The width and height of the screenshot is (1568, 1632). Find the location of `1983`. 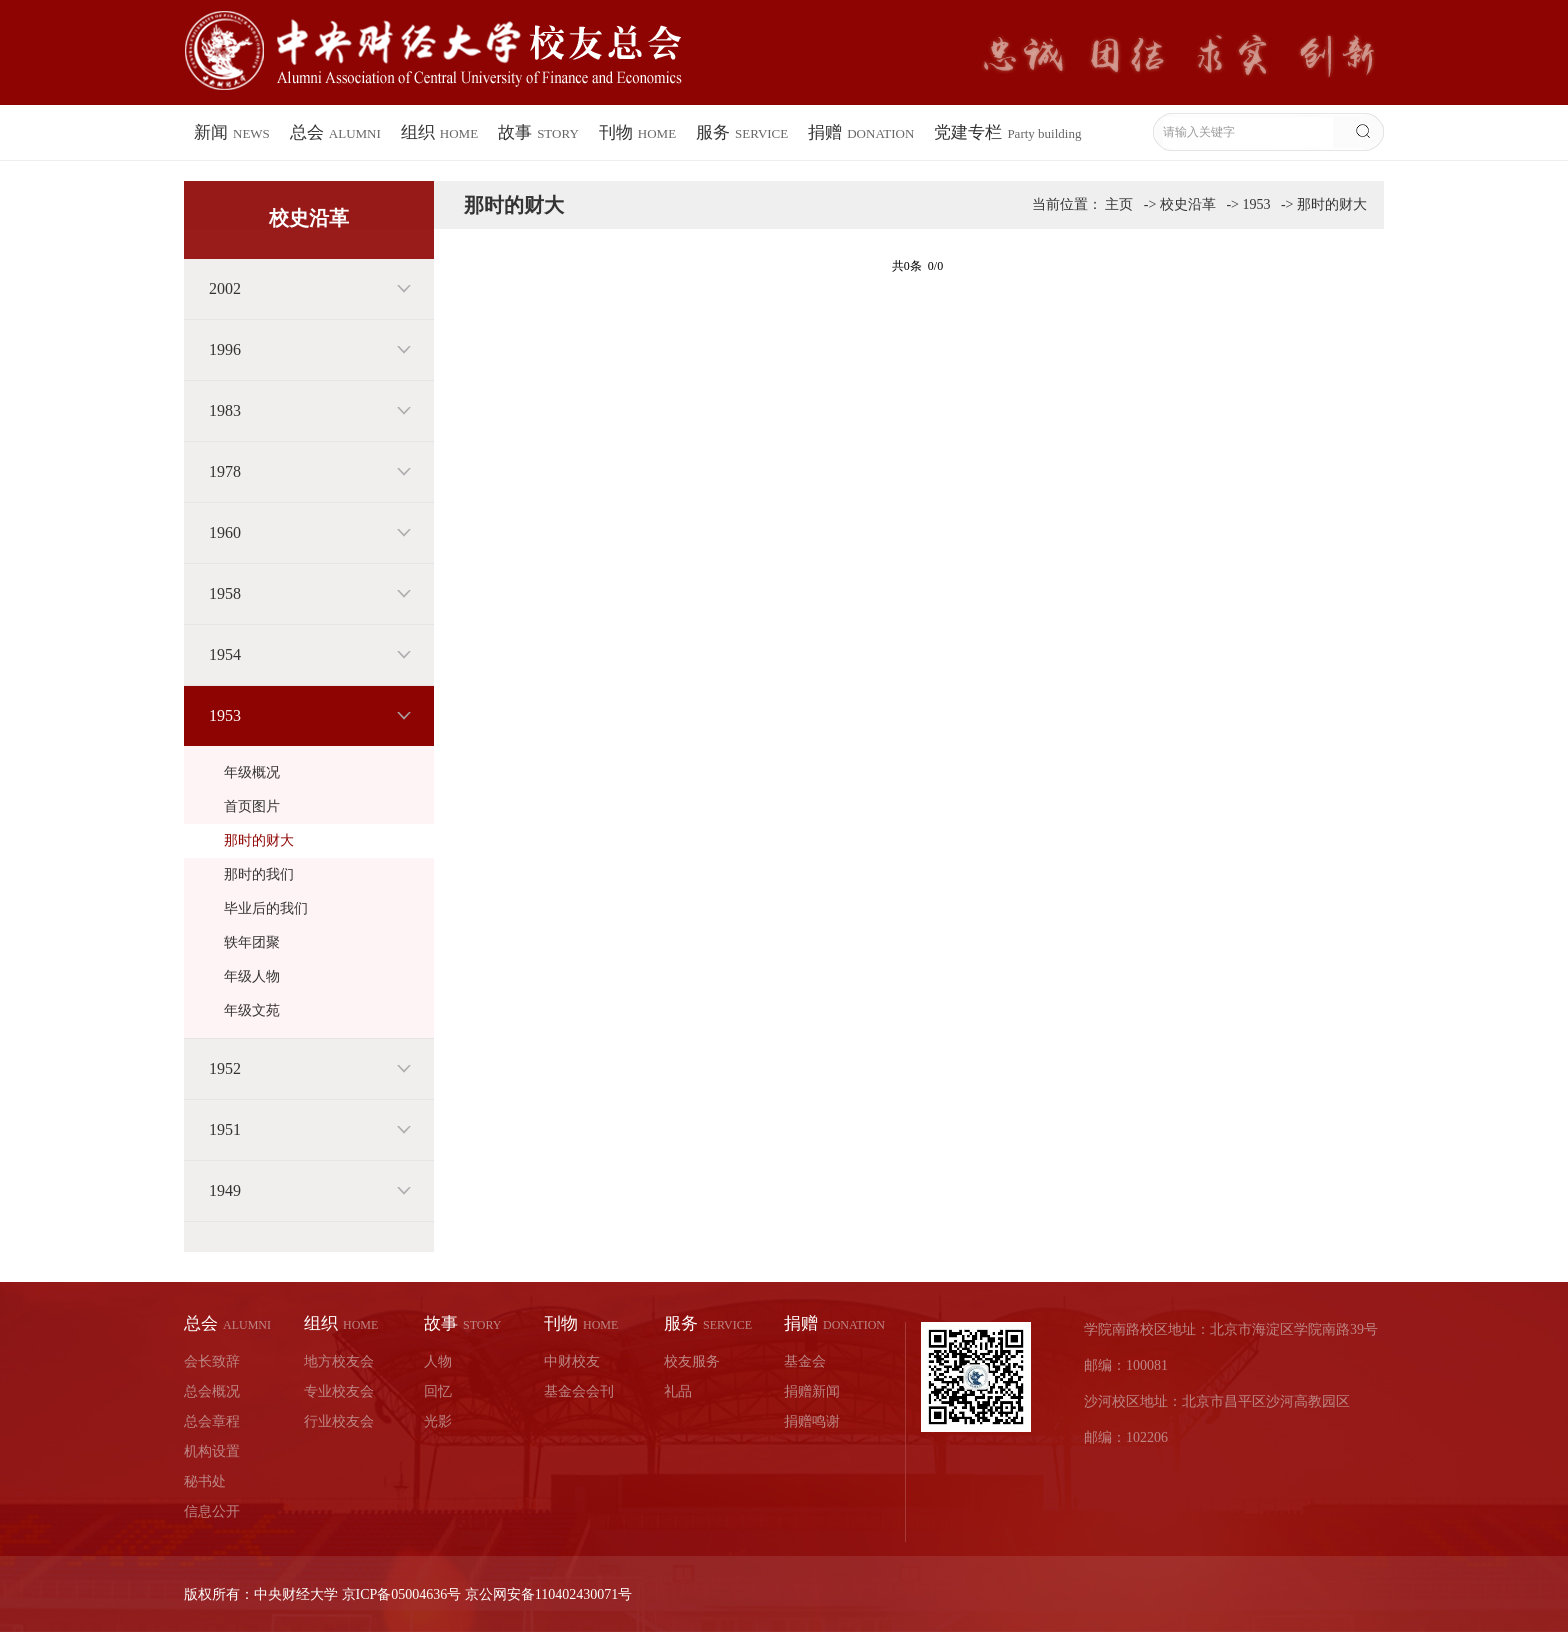

1983 is located at coordinates (225, 410).